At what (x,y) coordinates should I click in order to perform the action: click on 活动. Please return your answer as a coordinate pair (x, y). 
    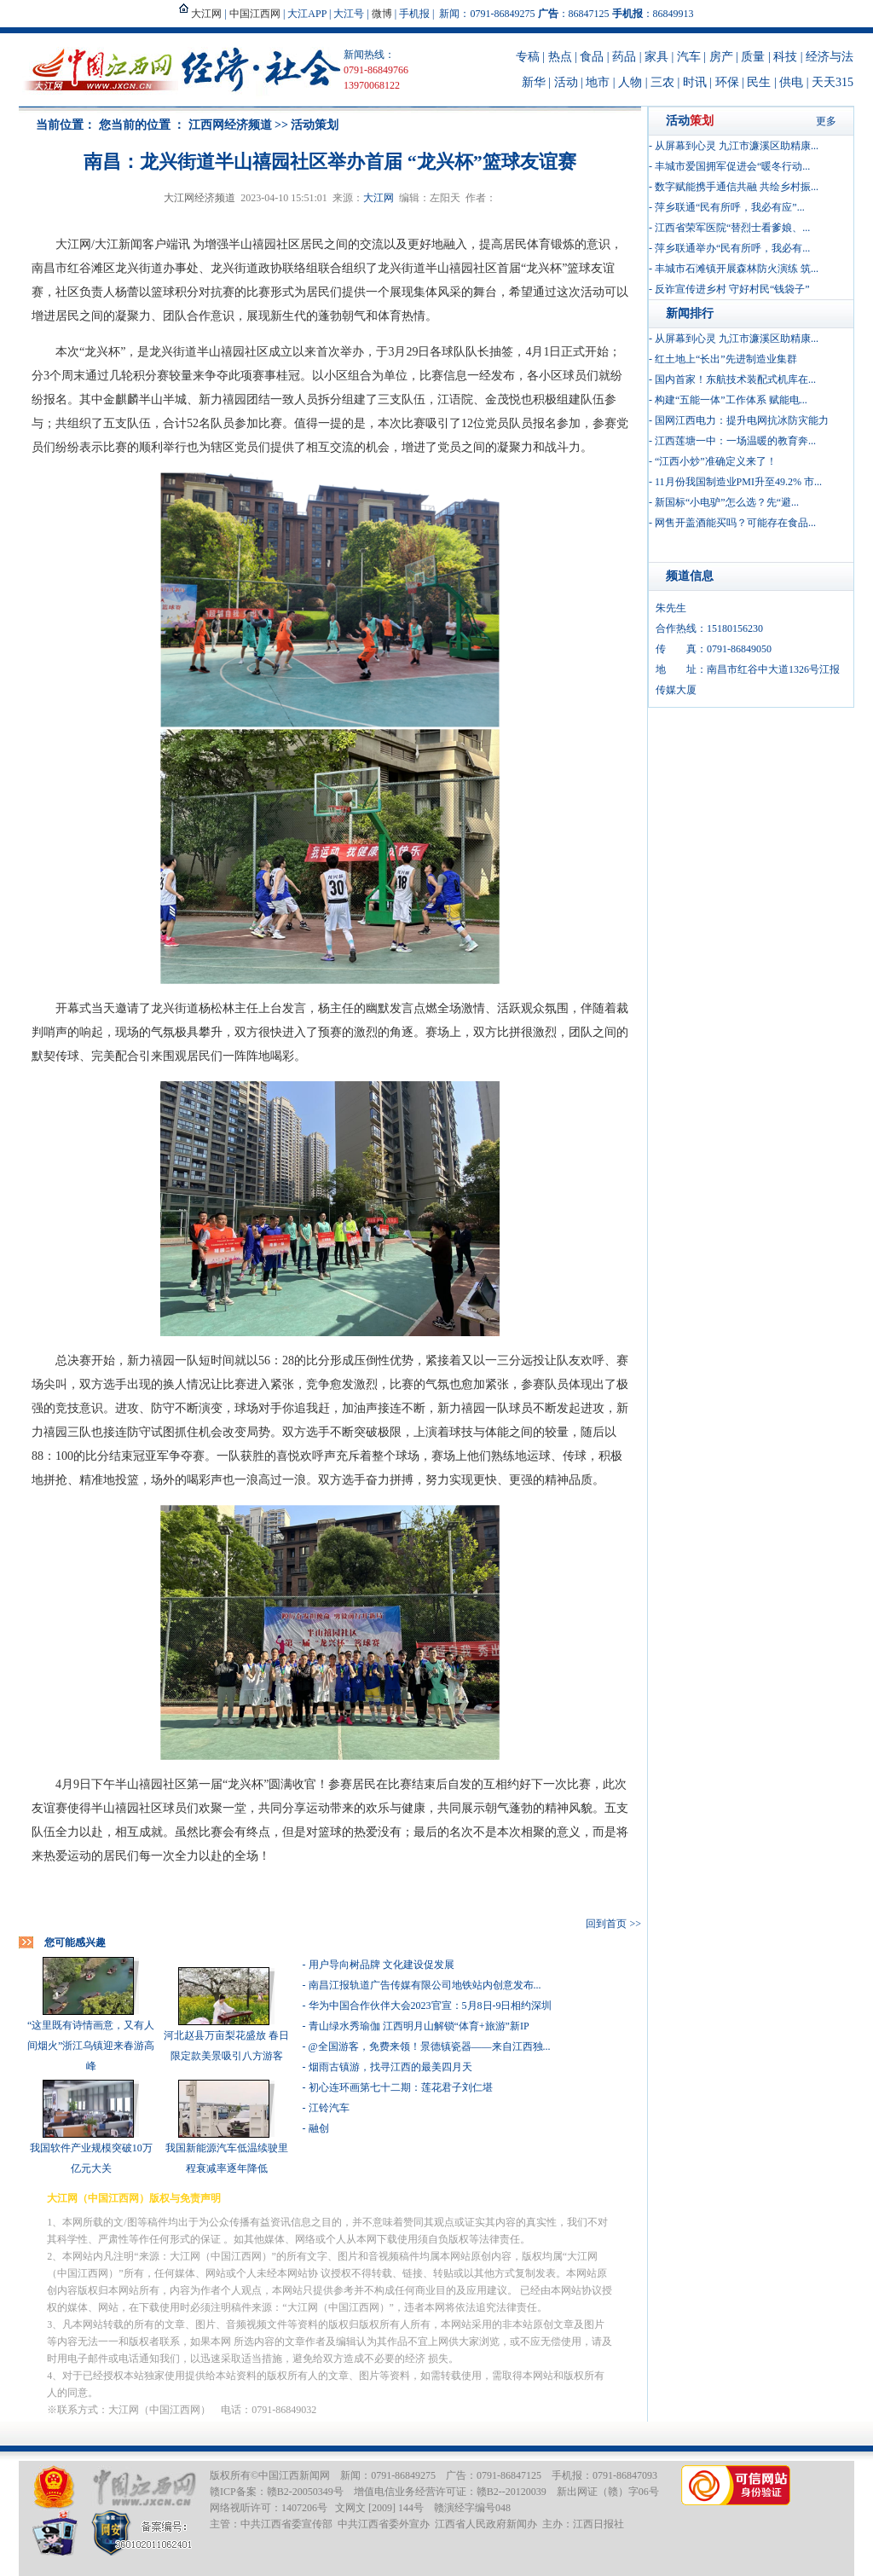
    Looking at the image, I should click on (566, 82).